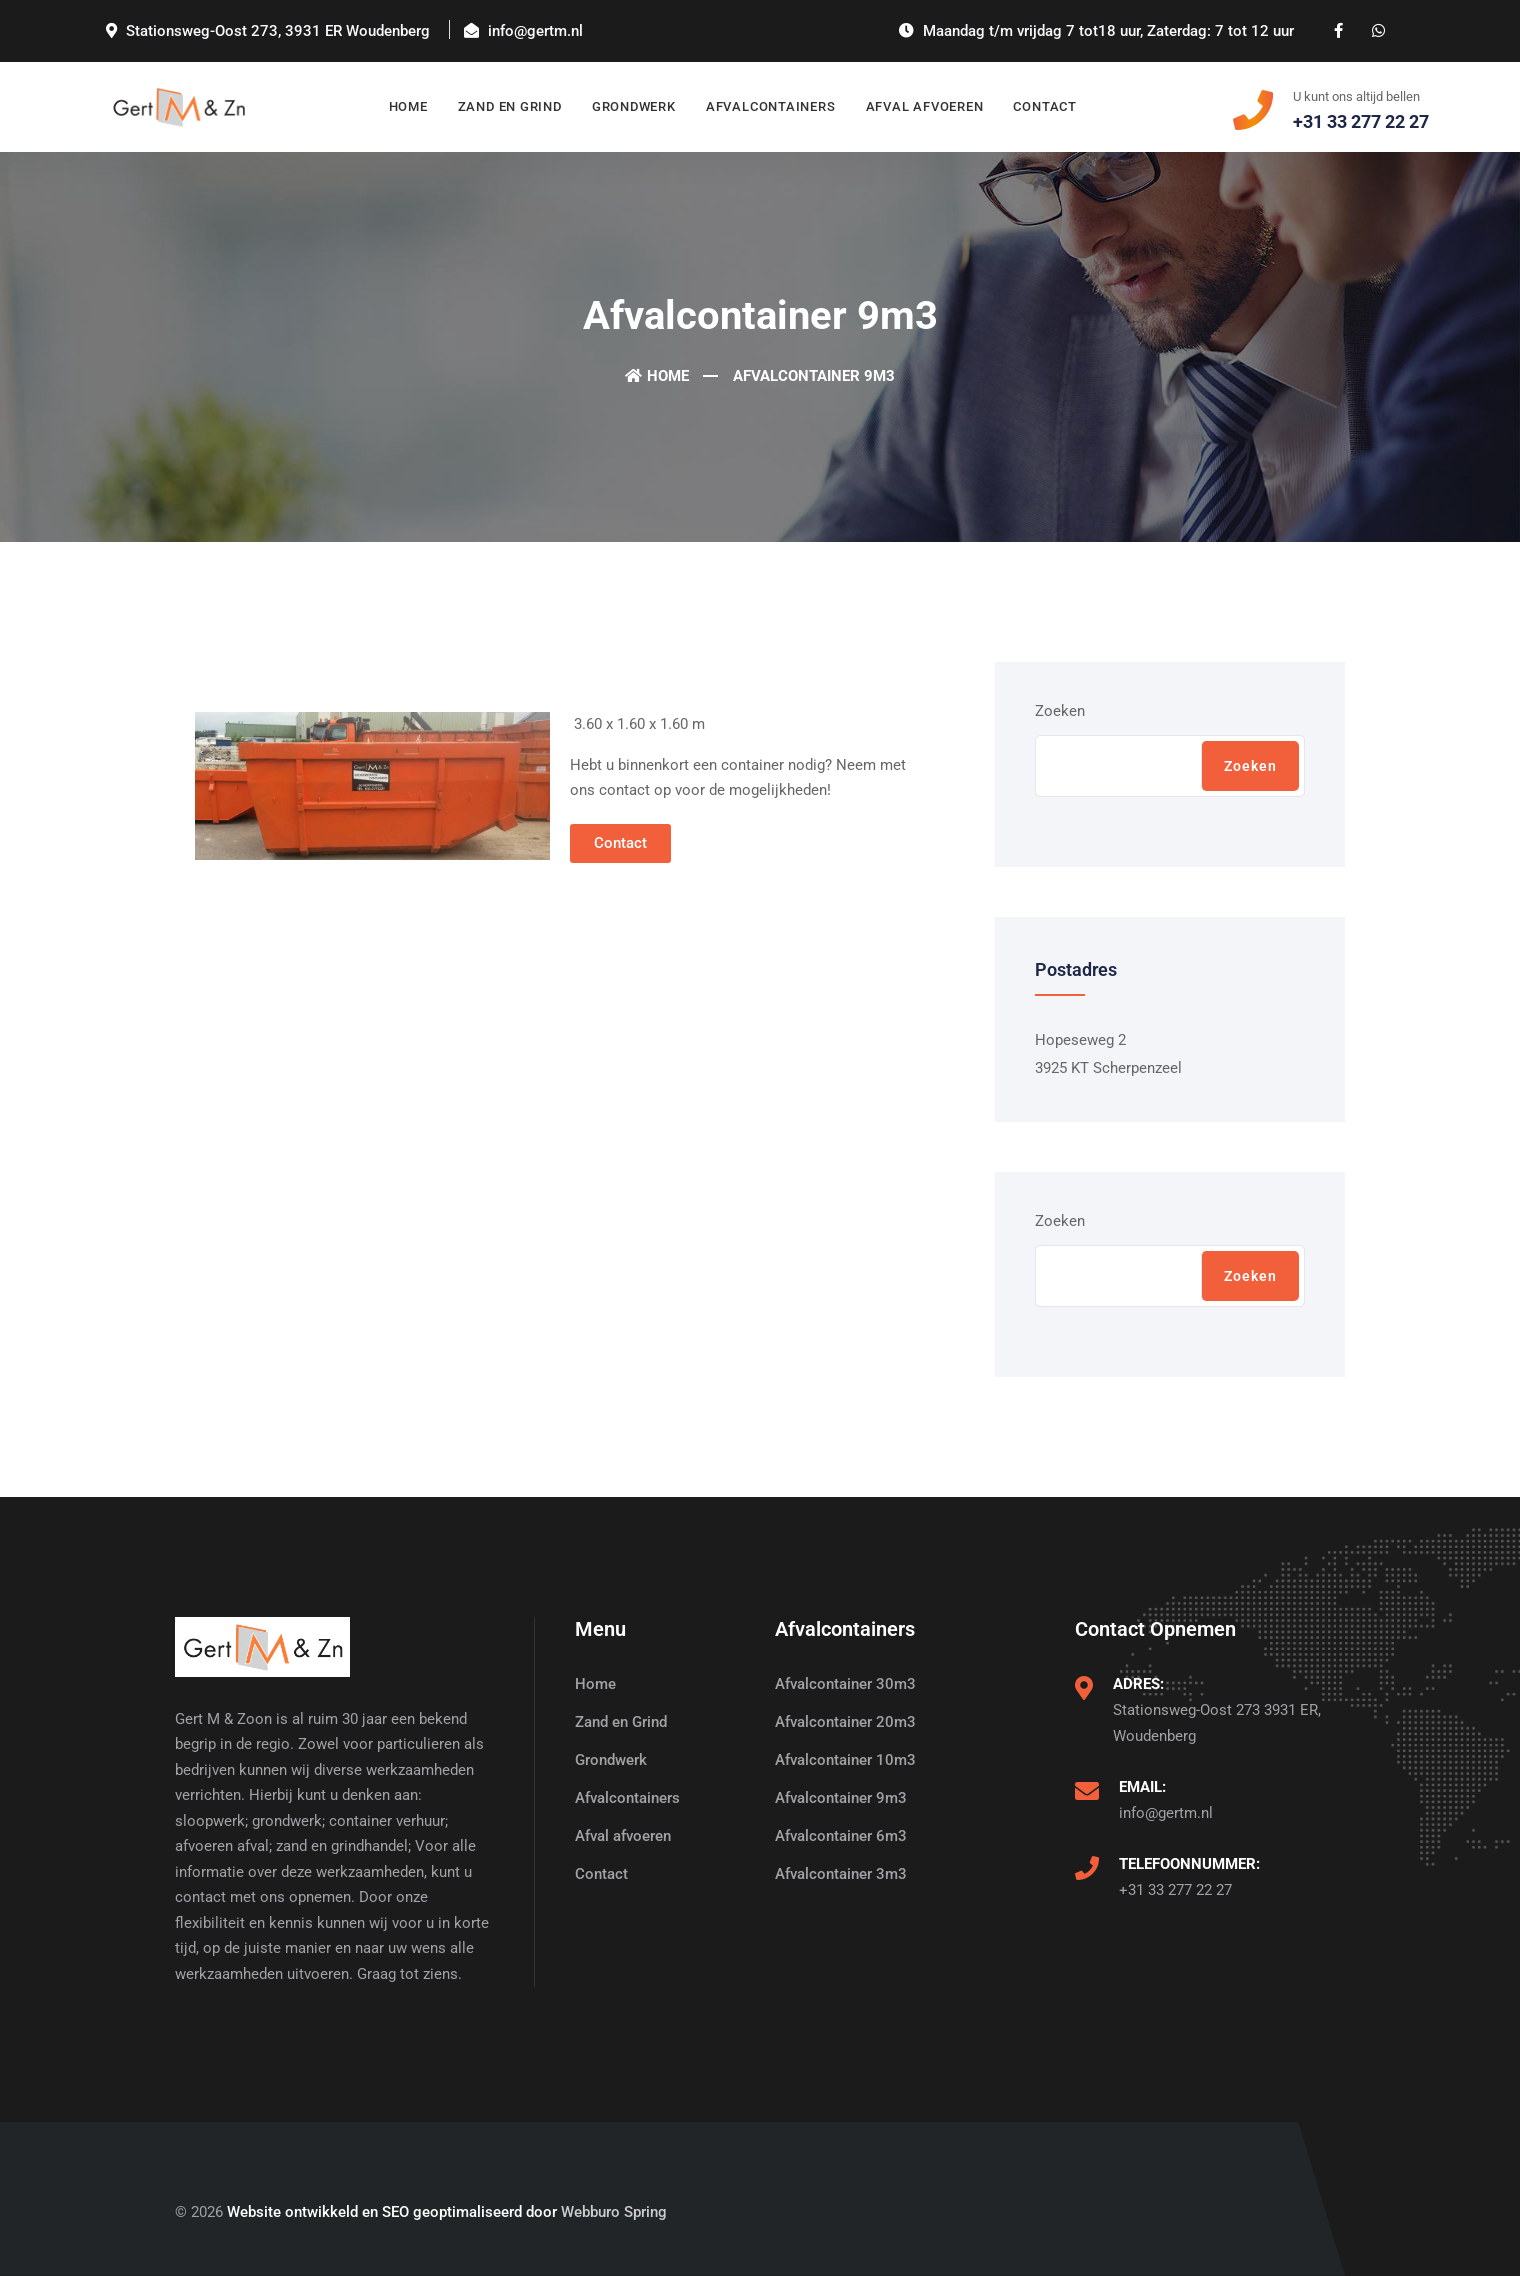 The image size is (1520, 2276). I want to click on Afvalcontainer 30m3, so click(845, 1684).